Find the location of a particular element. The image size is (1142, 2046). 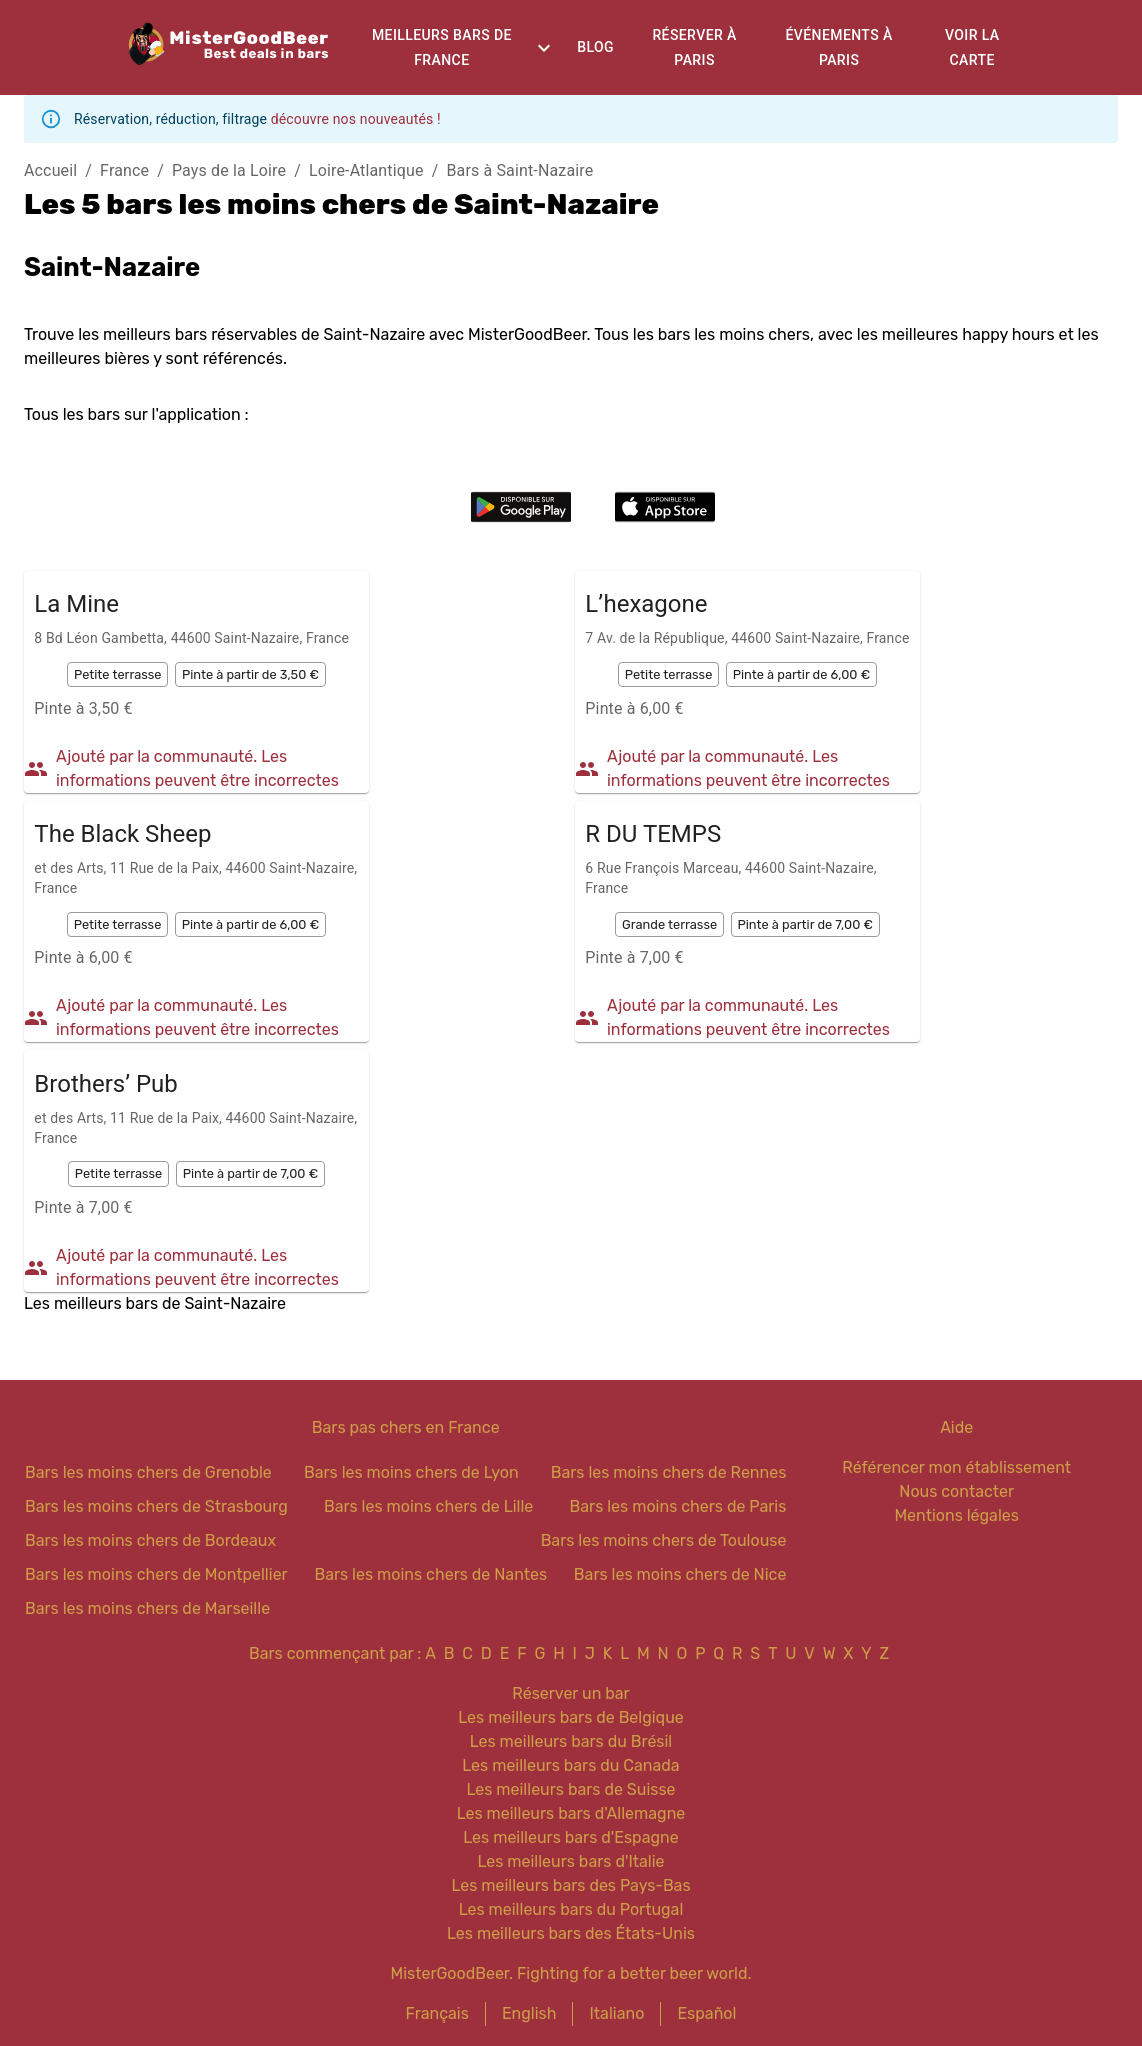

English is located at coordinates (529, 2013).